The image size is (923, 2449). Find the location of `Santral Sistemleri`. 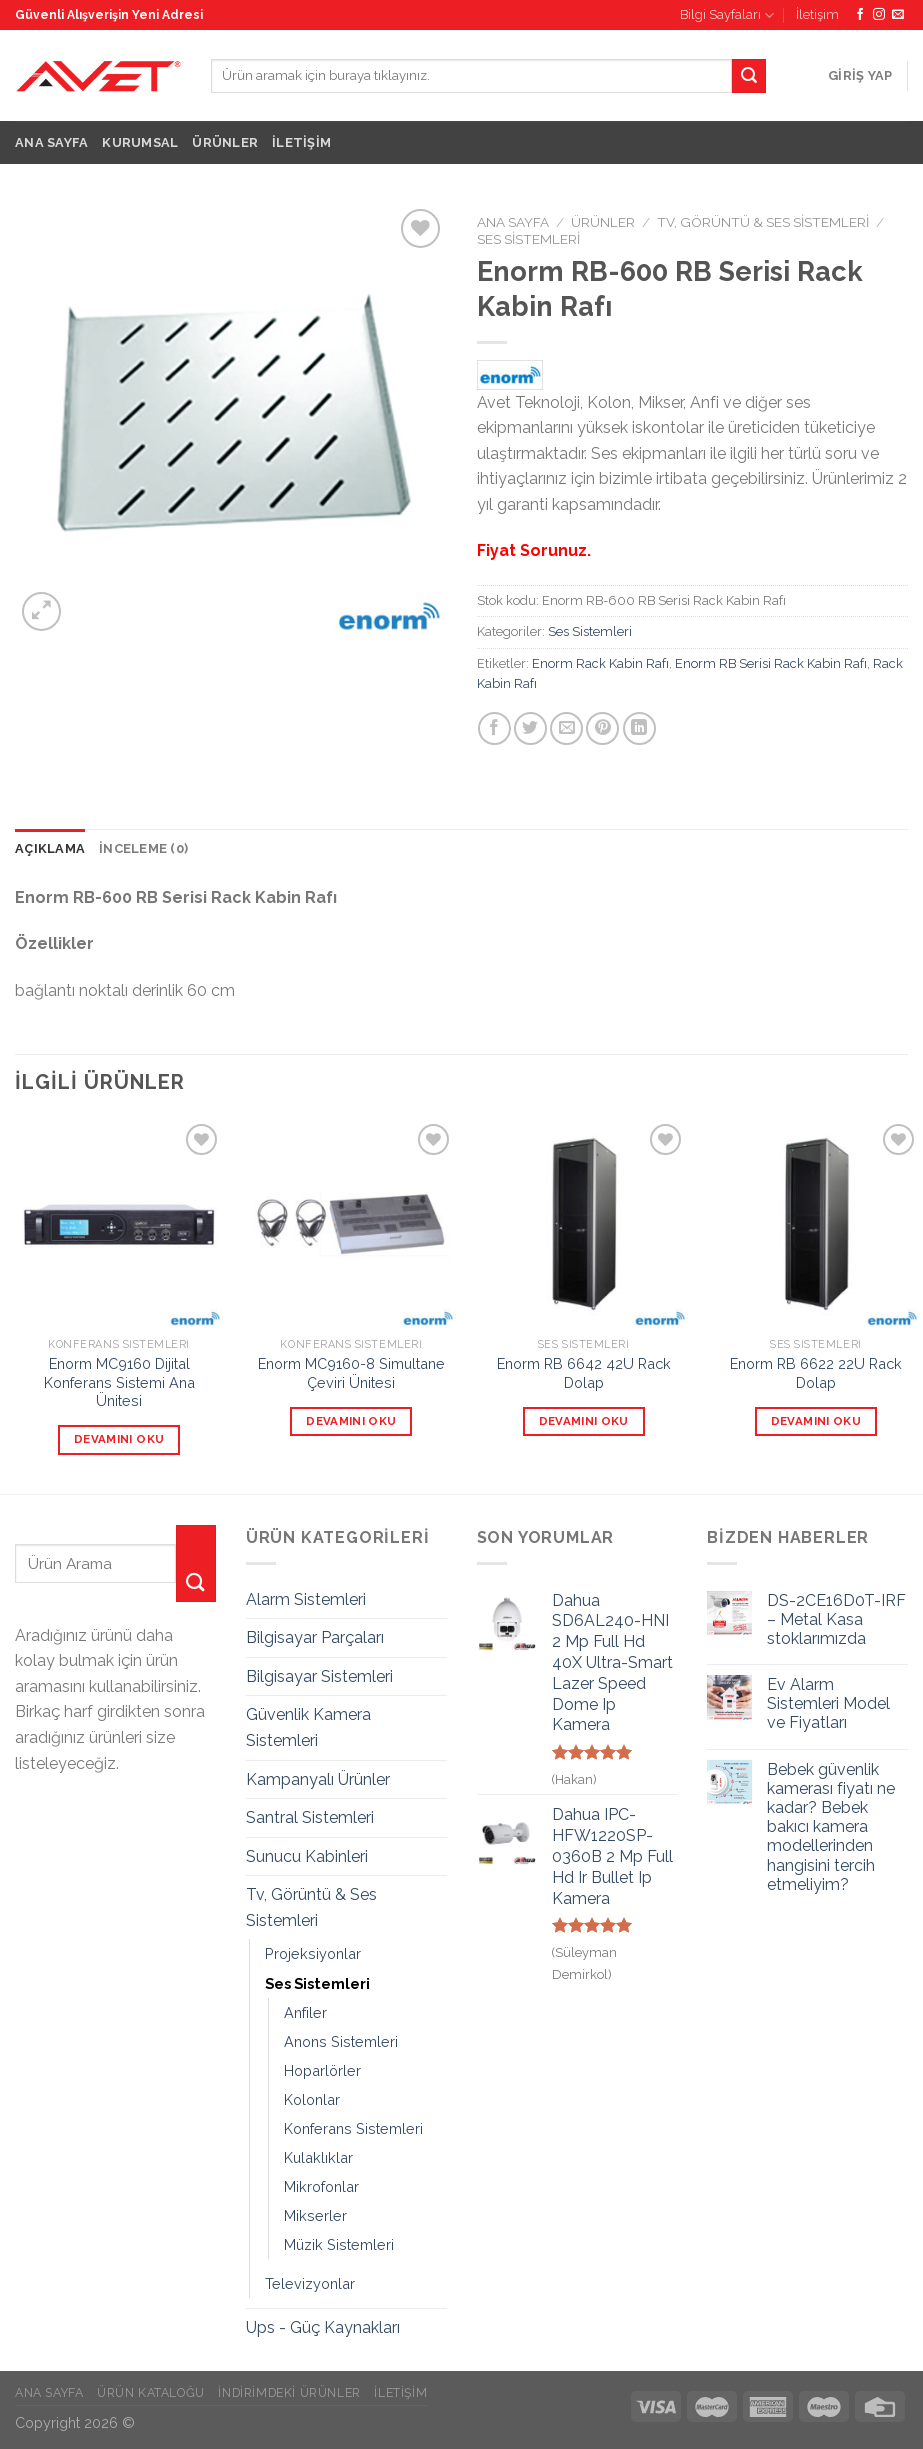

Santral Sistemleri is located at coordinates (310, 1817).